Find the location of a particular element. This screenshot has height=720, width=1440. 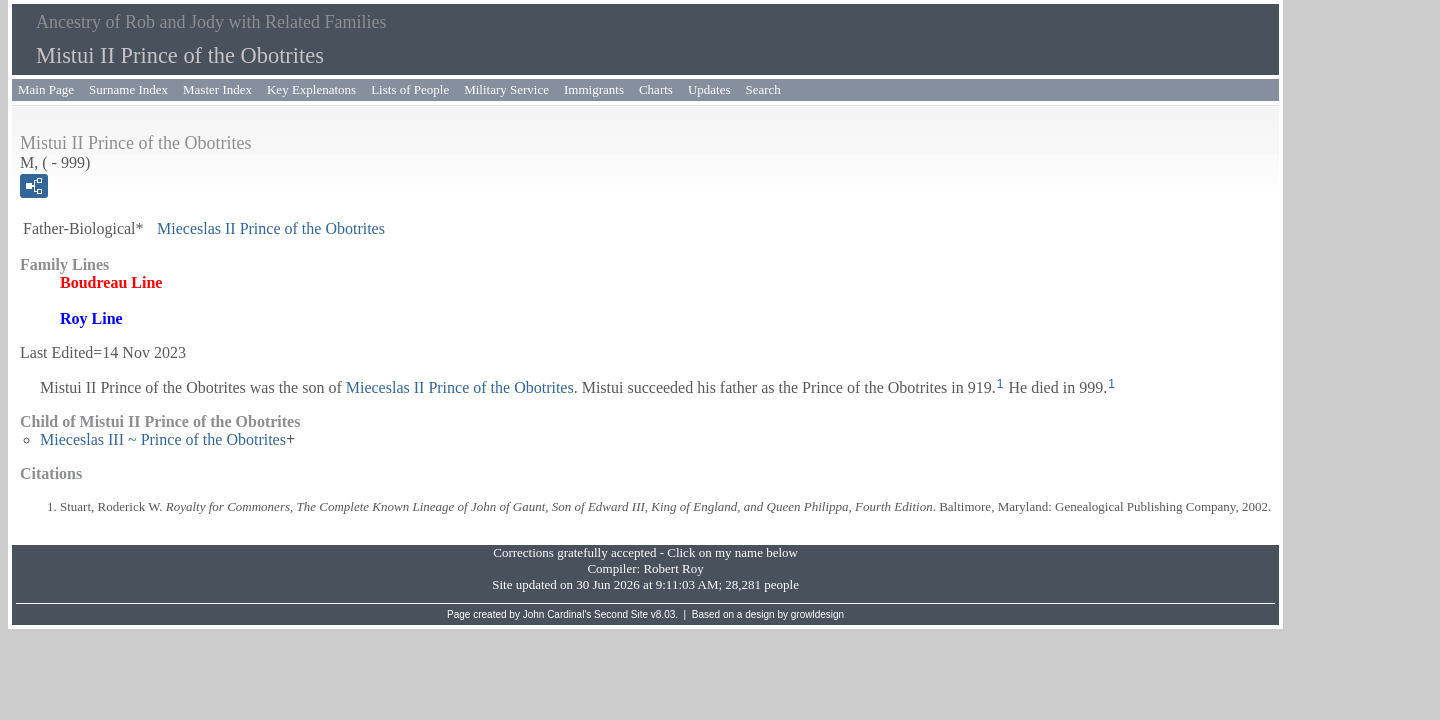

John Cardinal's is located at coordinates (557, 614).